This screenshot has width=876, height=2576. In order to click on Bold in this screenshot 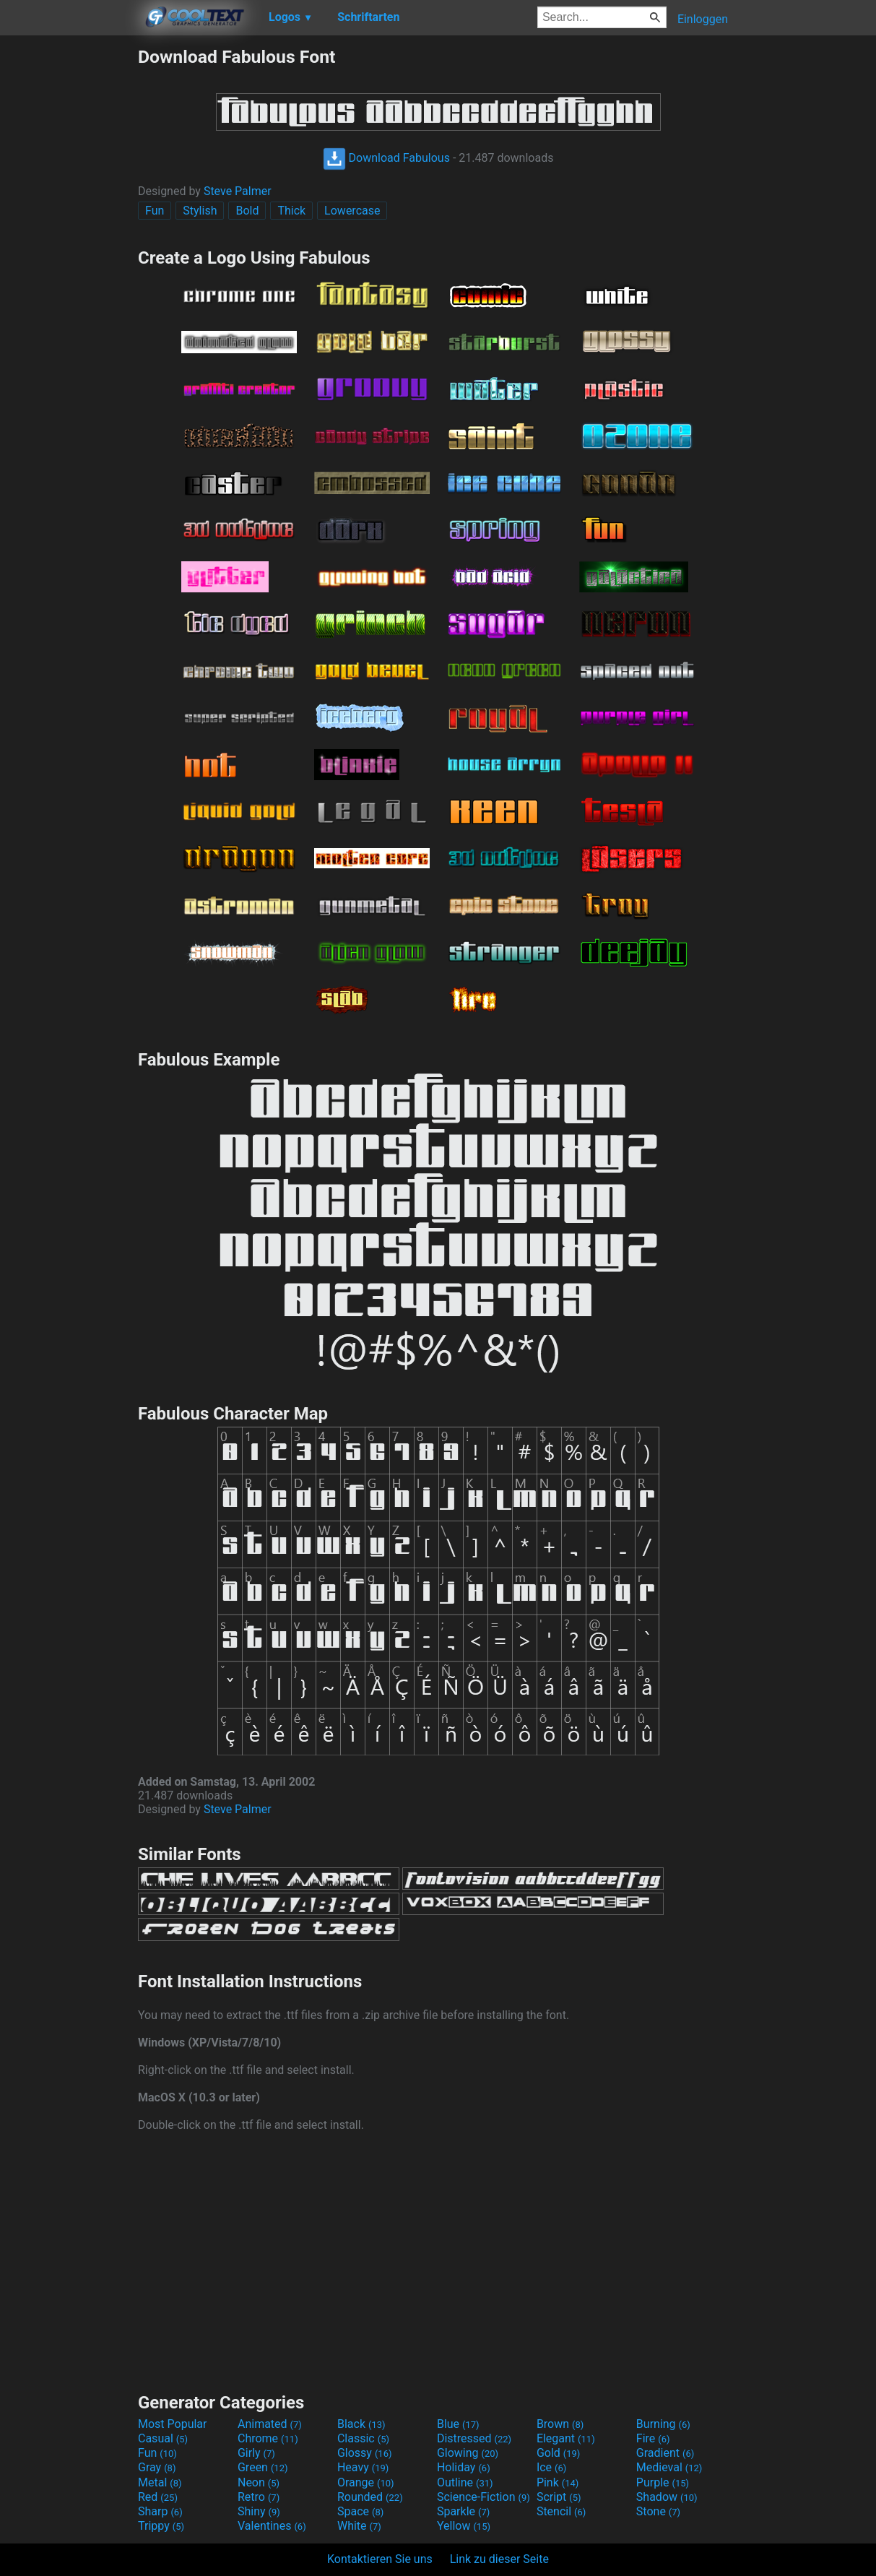, I will do `click(247, 210)`.